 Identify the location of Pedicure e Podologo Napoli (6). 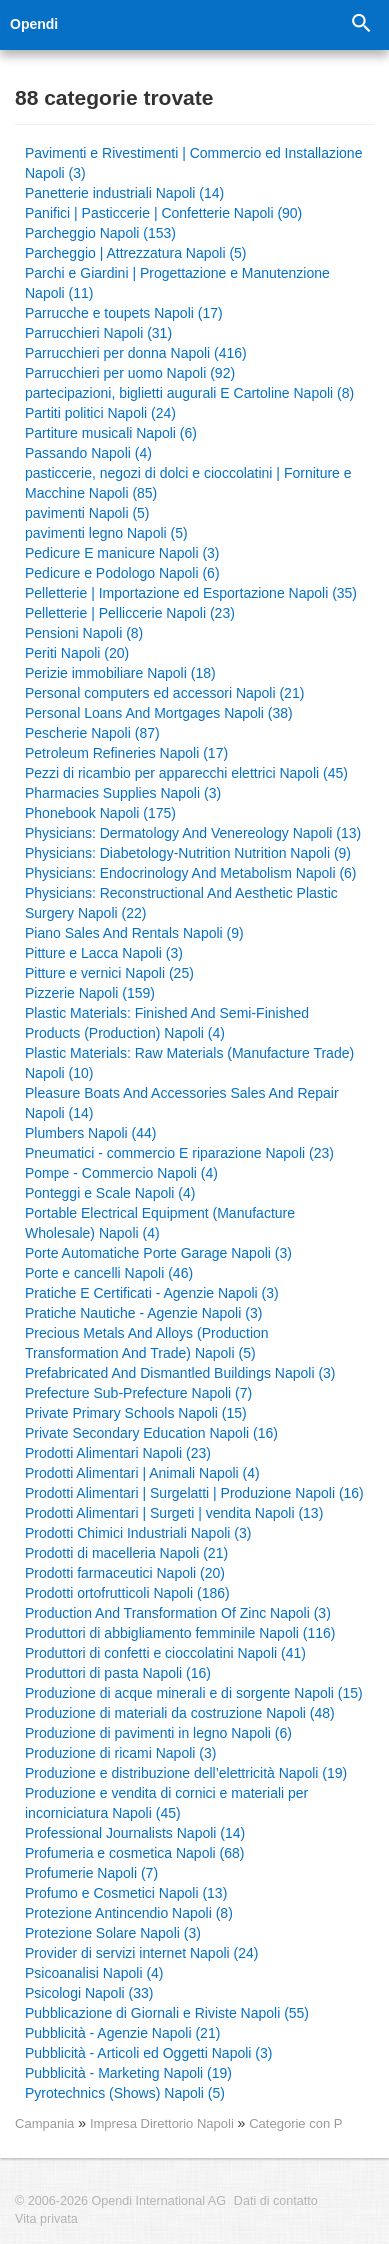
(122, 573).